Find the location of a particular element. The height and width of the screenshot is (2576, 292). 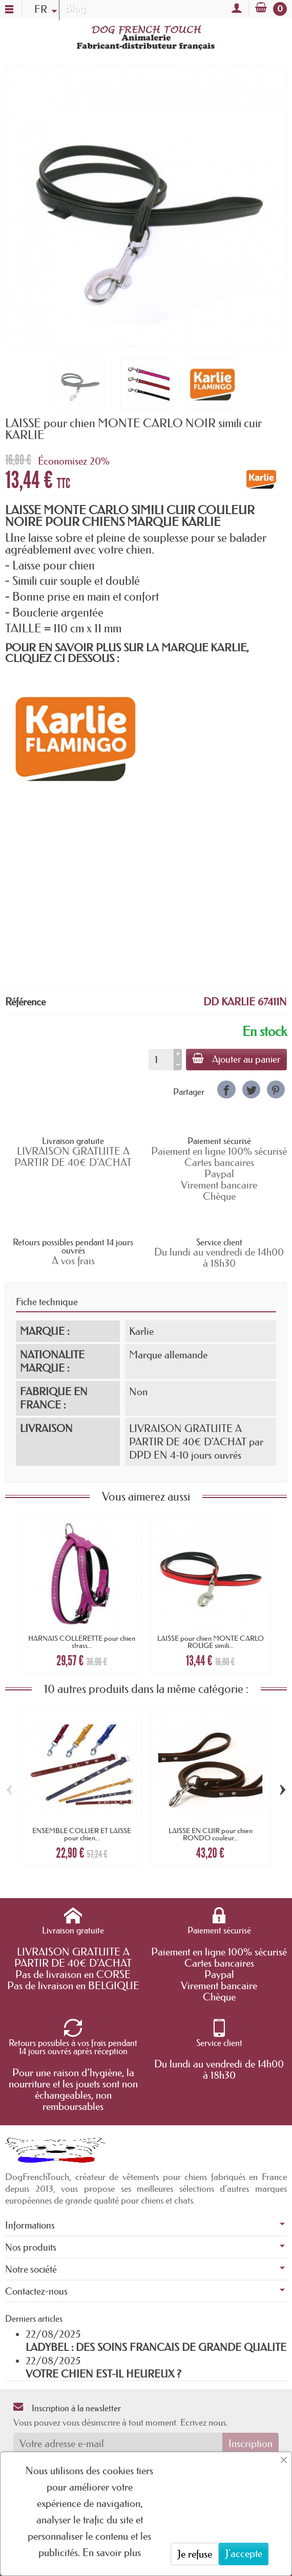

HARNAIS COLLERETTE pour chien strass... is located at coordinates (81, 1642).